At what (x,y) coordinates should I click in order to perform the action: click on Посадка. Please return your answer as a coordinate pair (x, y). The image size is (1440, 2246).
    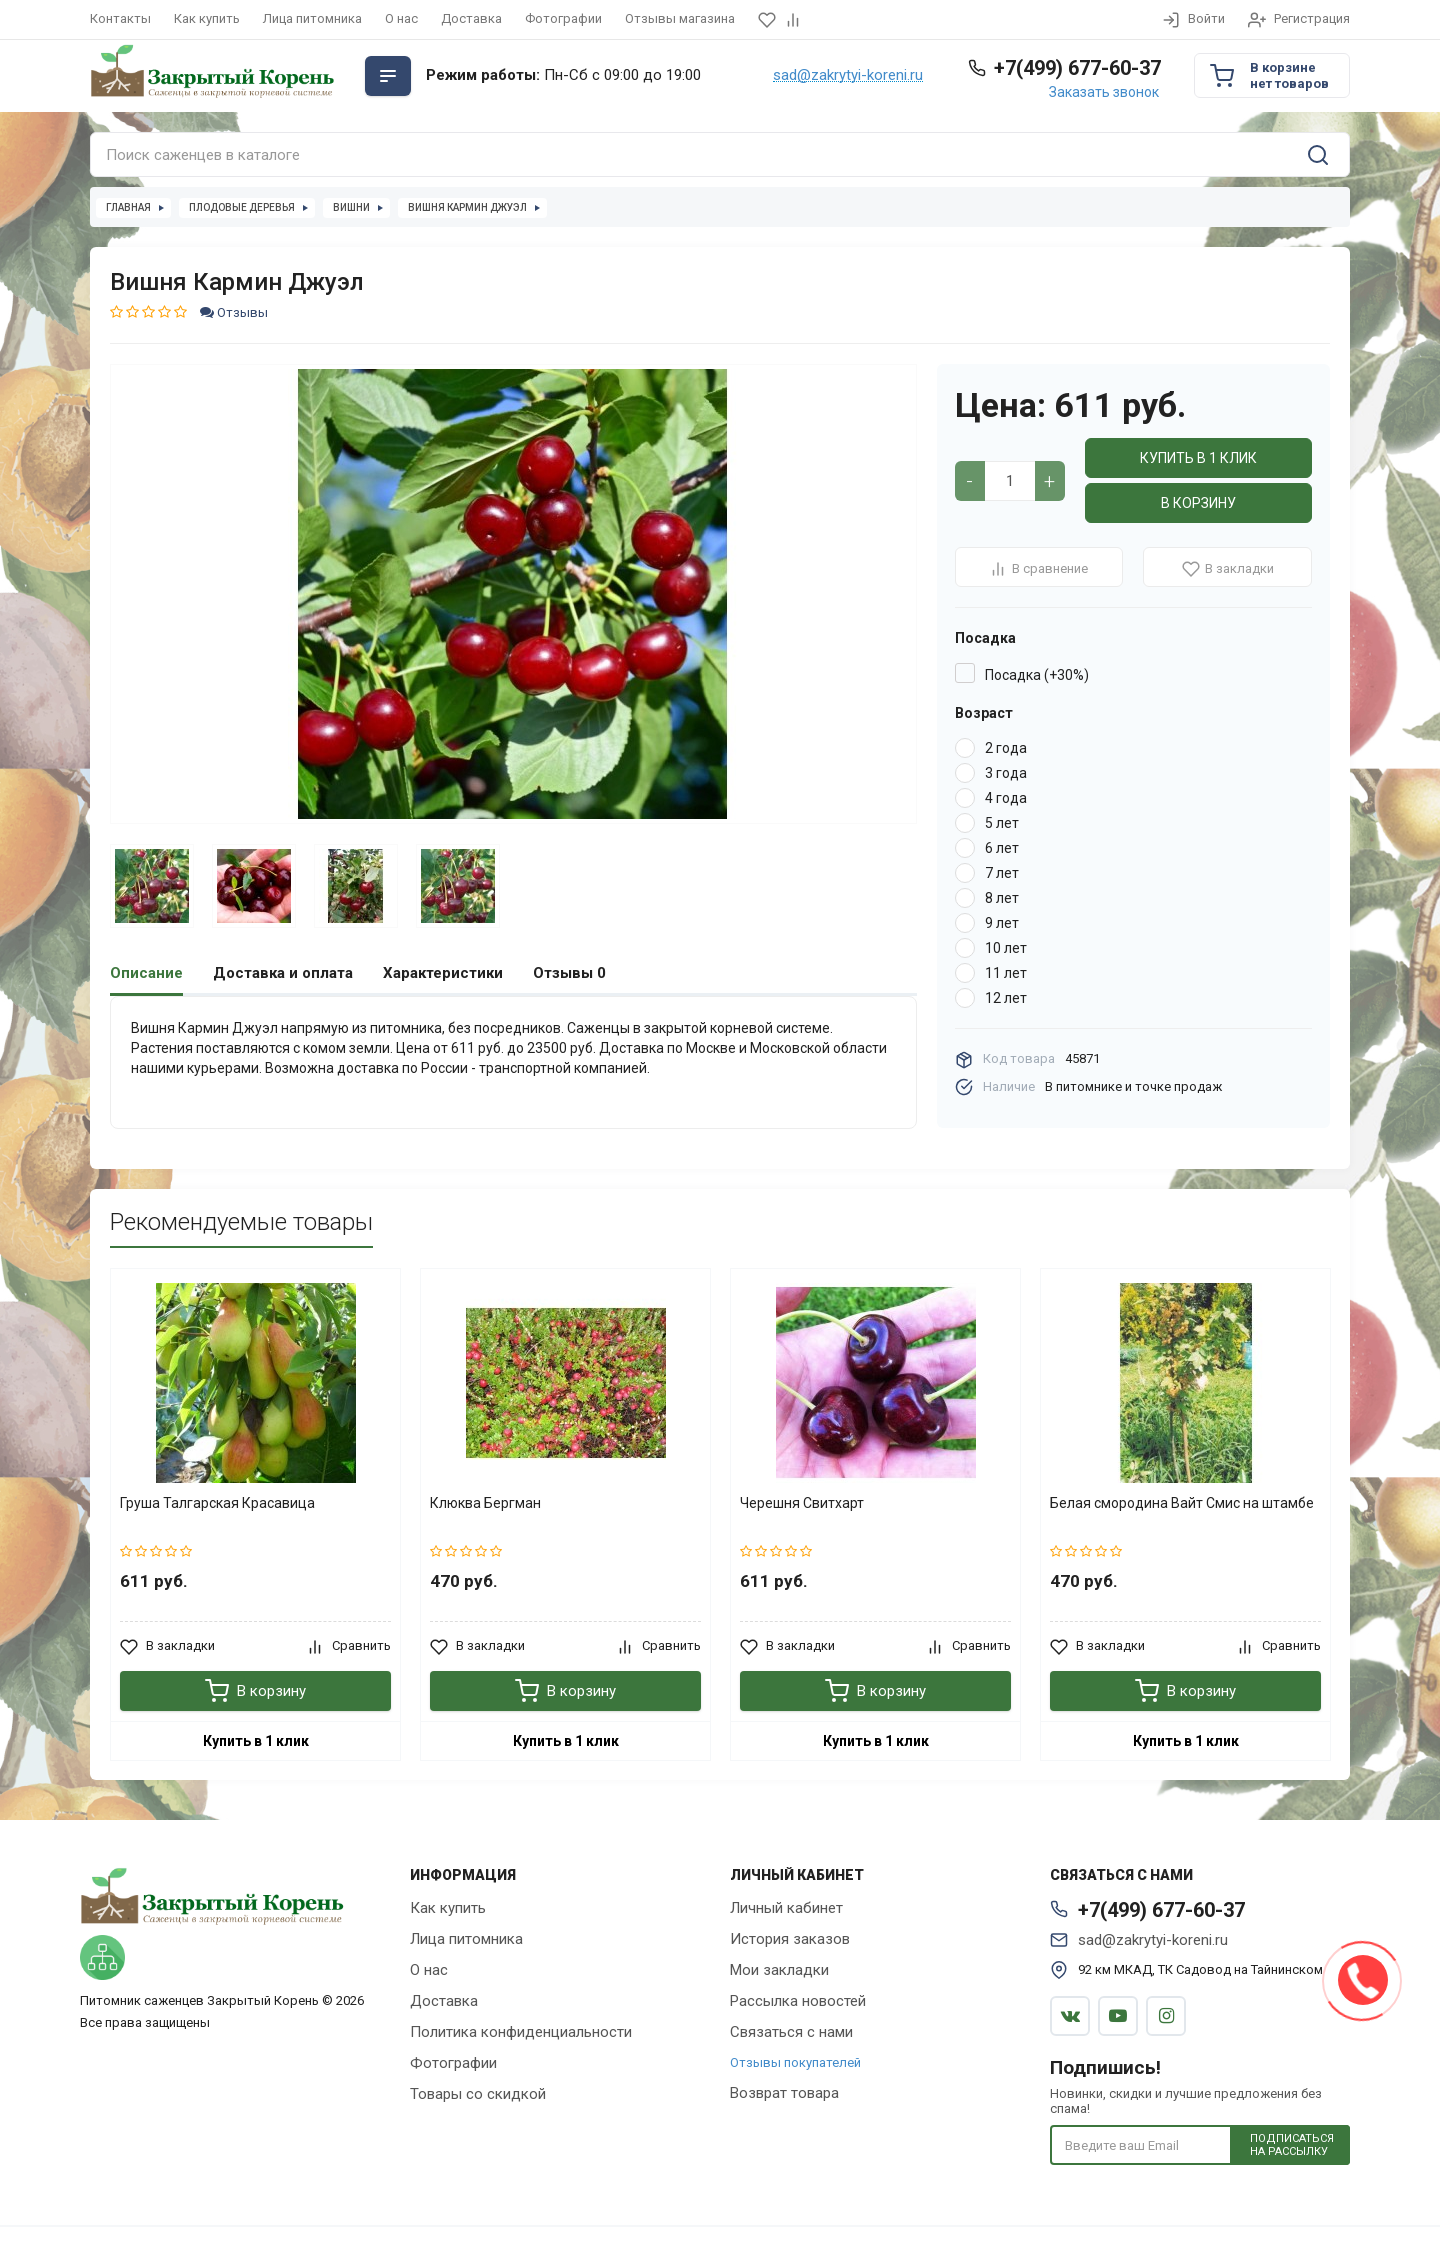
    Looking at the image, I should click on (985, 638).